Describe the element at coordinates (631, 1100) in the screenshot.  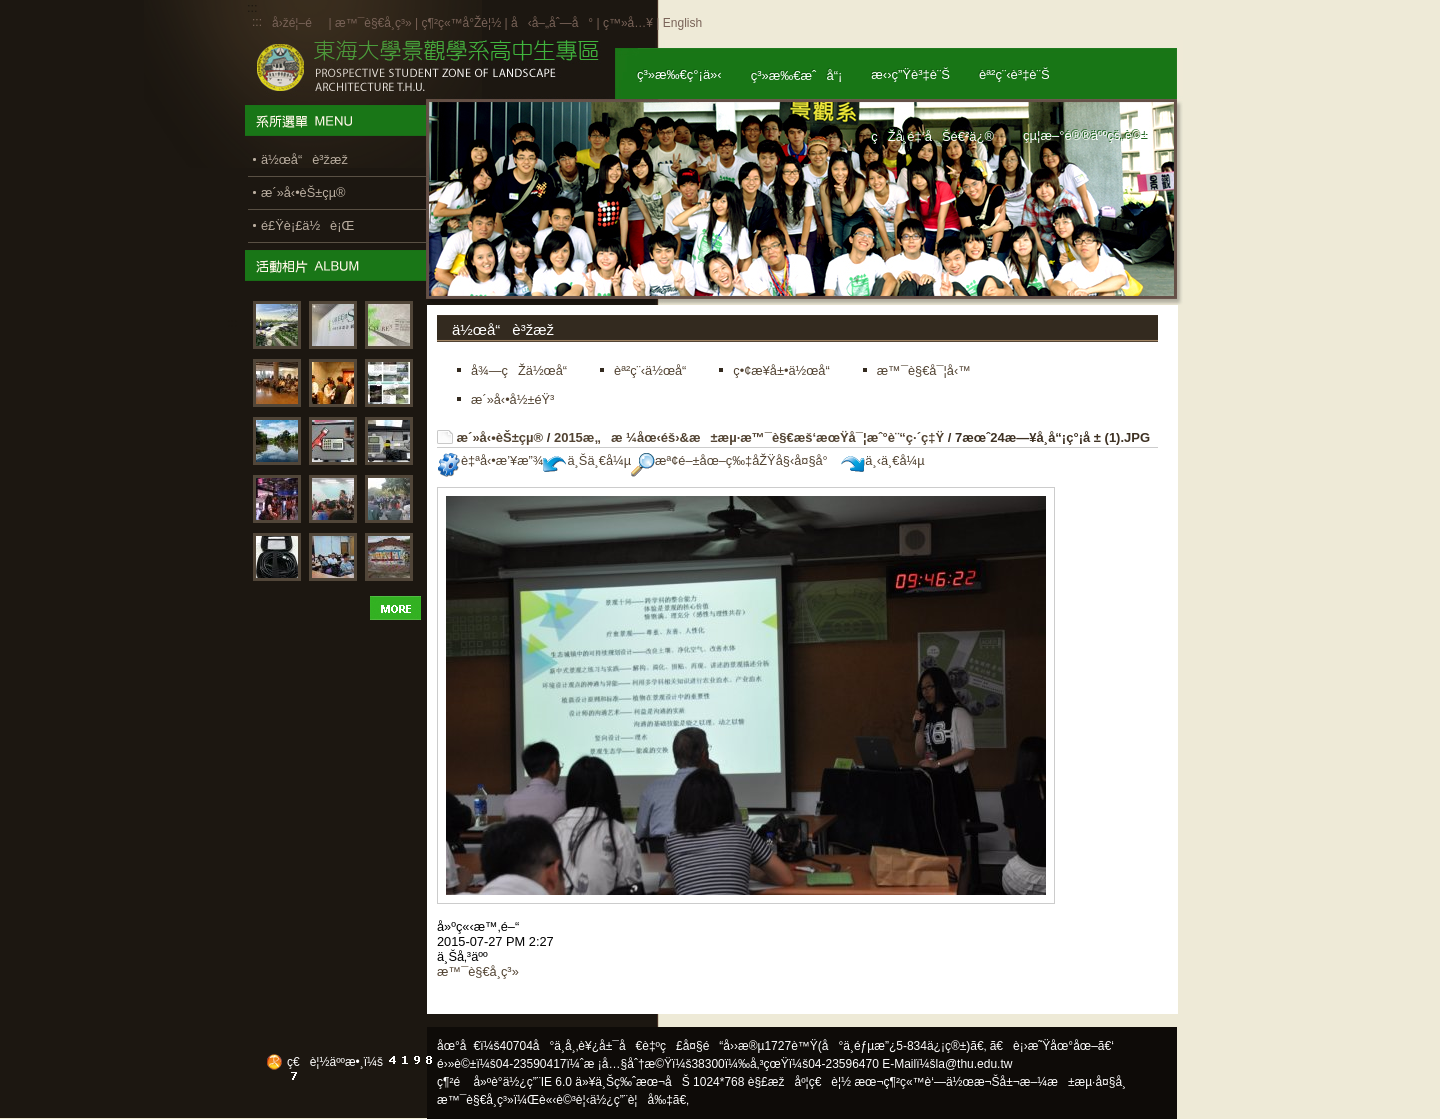
I see `ä½¿ç”¨è¦å‰‡` at that location.